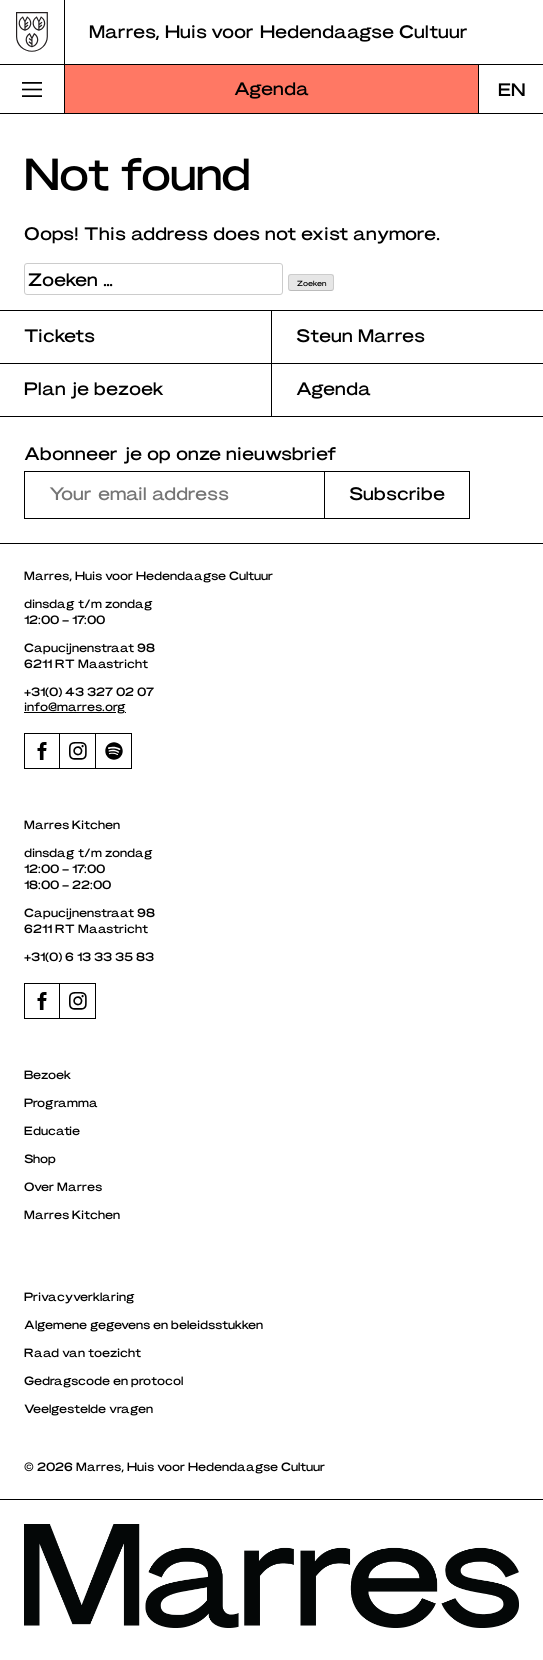 The height and width of the screenshot is (1660, 543). What do you see at coordinates (94, 387) in the screenshot?
I see `Plan je bezoek` at bounding box center [94, 387].